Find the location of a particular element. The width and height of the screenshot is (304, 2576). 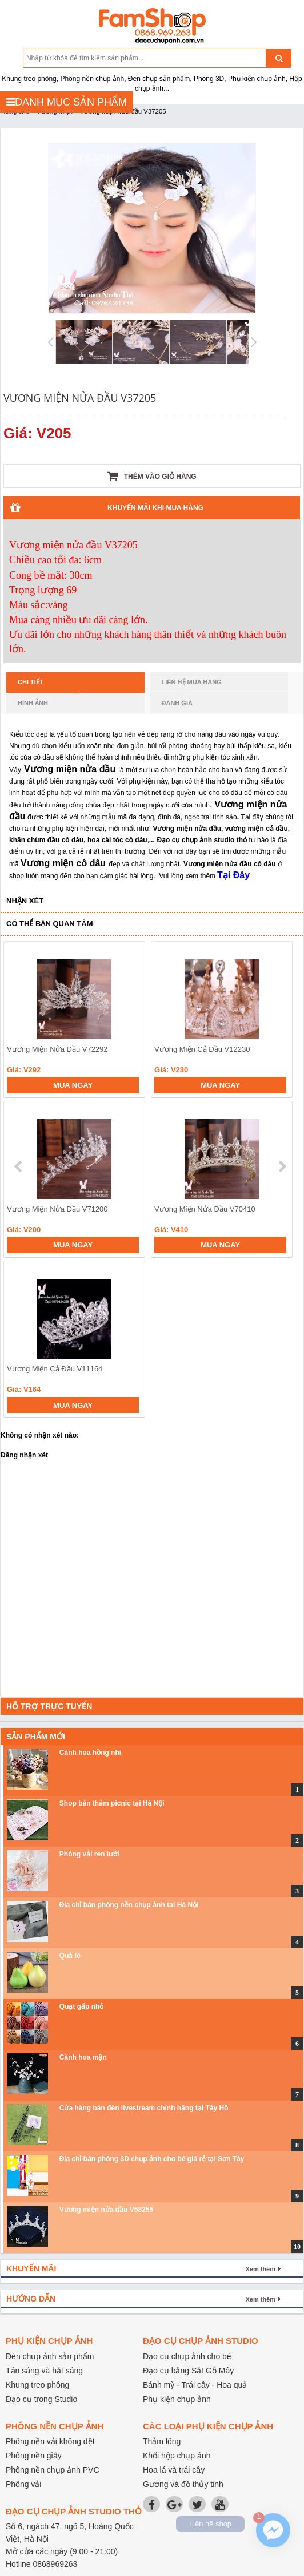

Phông nền giấy is located at coordinates (34, 2455).